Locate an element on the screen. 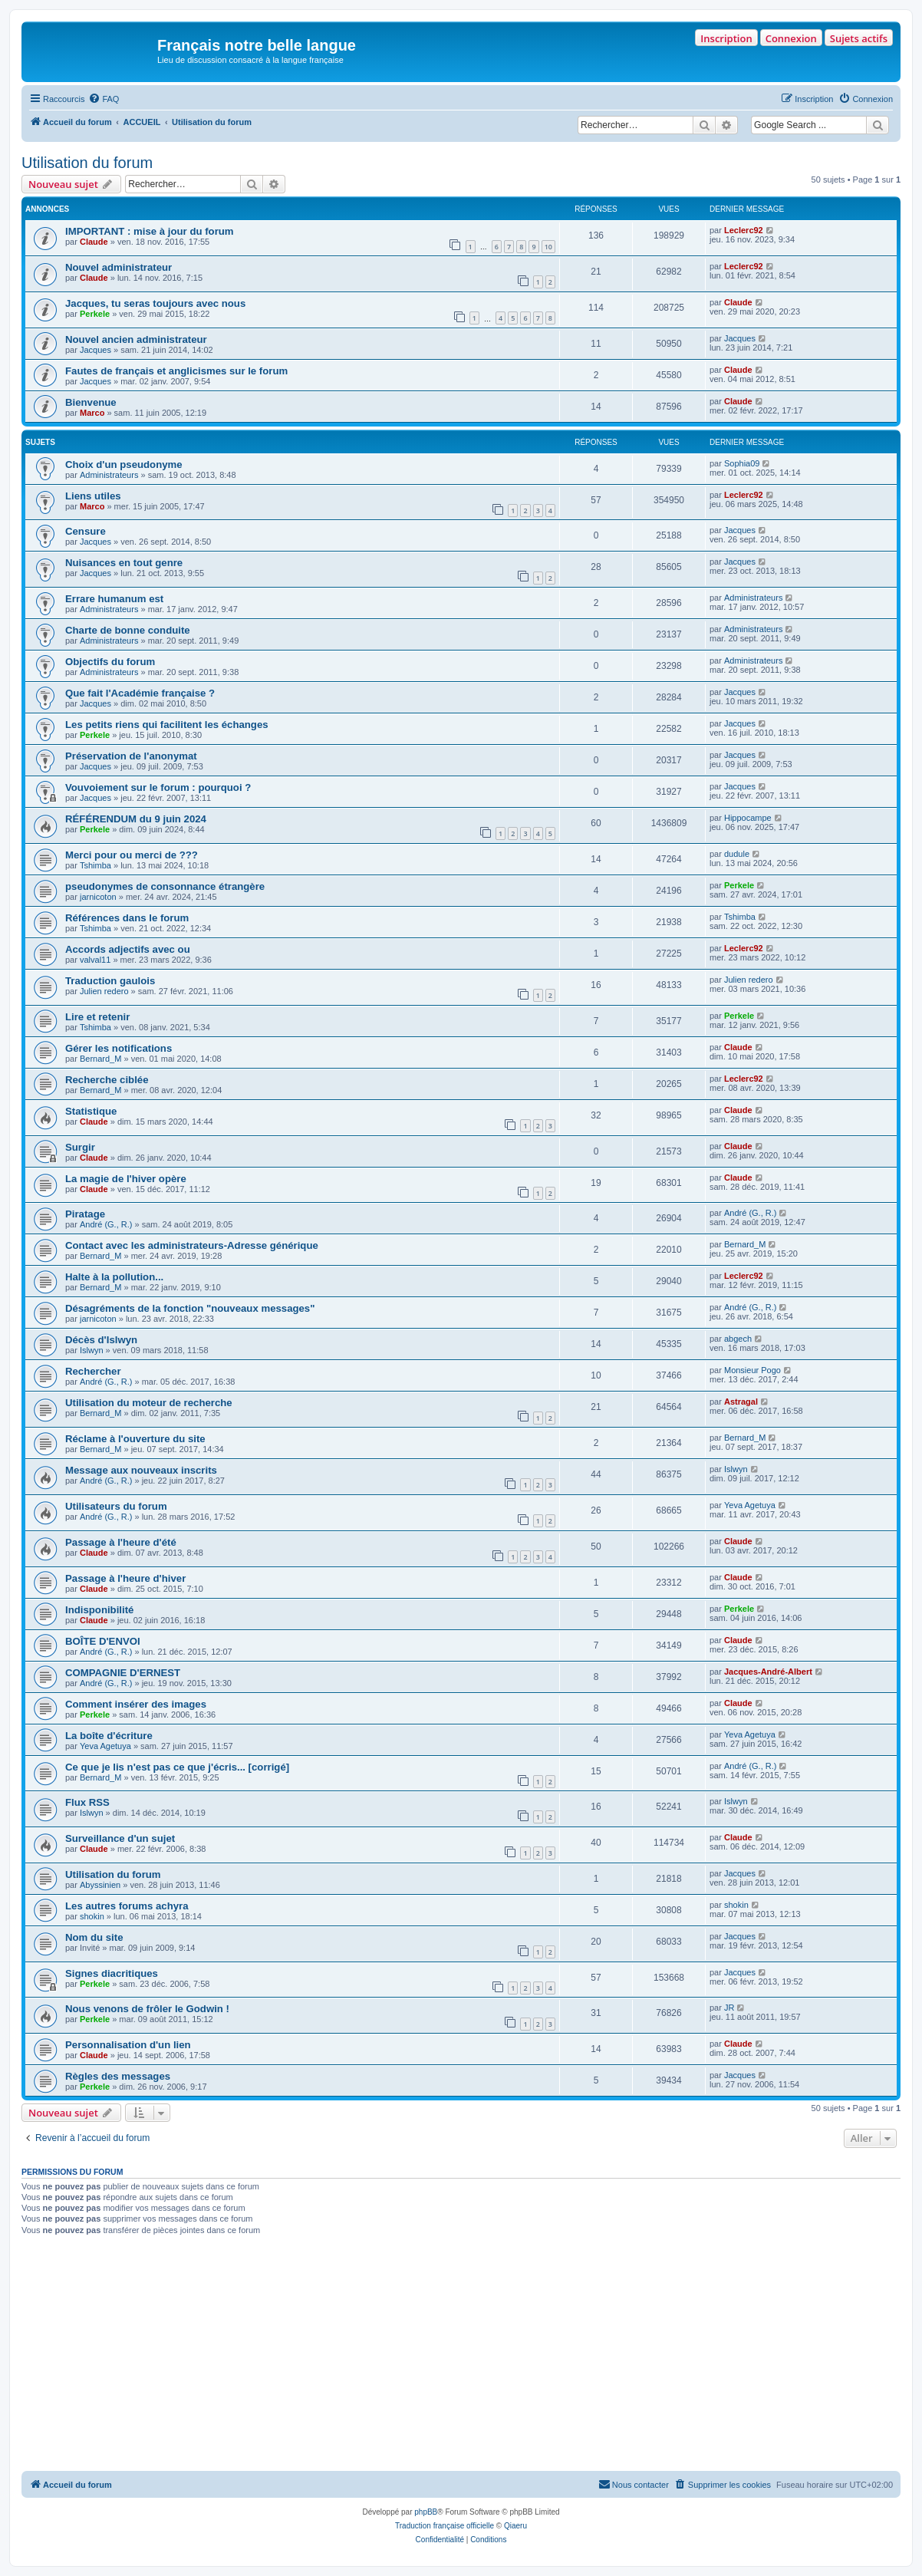 This screenshot has width=922, height=2576. Qiaeru is located at coordinates (515, 2526).